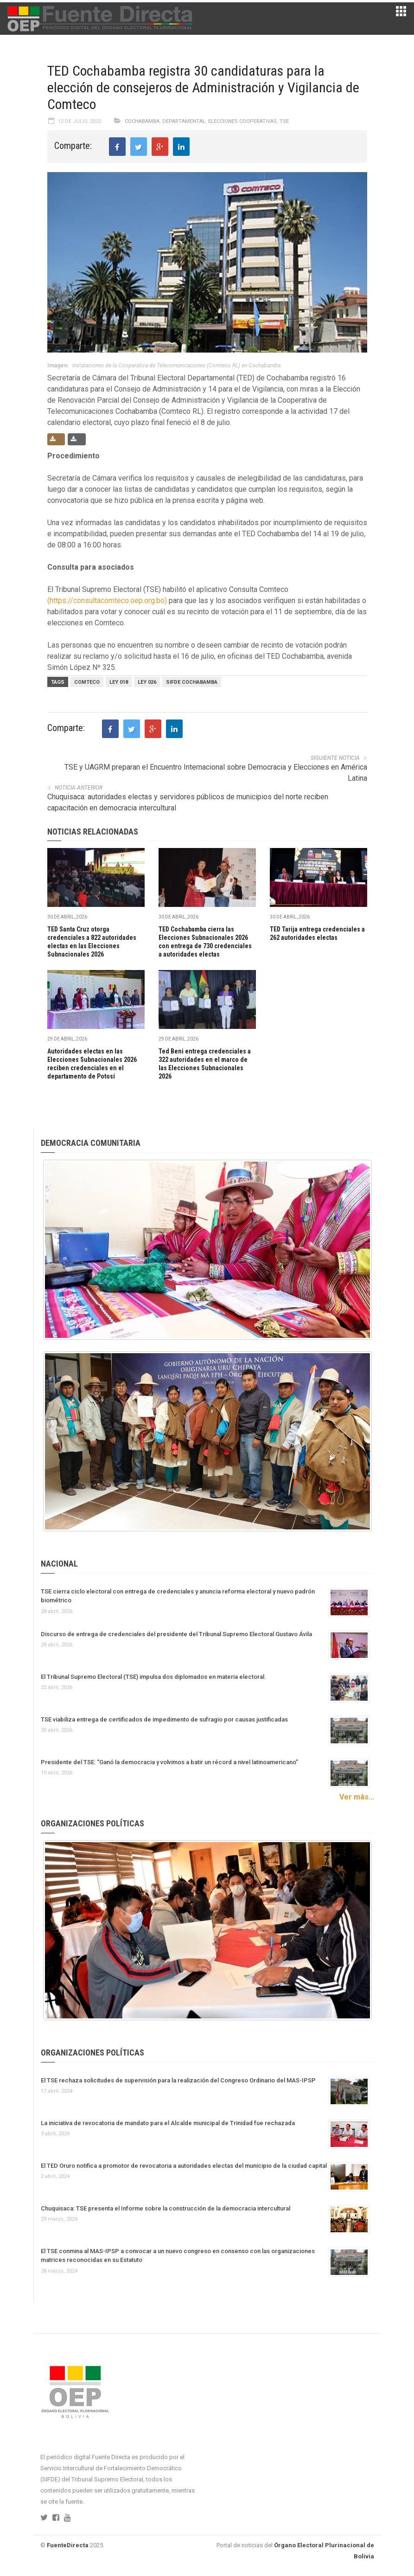  I want to click on Sifde Cochabamba, so click(191, 682).